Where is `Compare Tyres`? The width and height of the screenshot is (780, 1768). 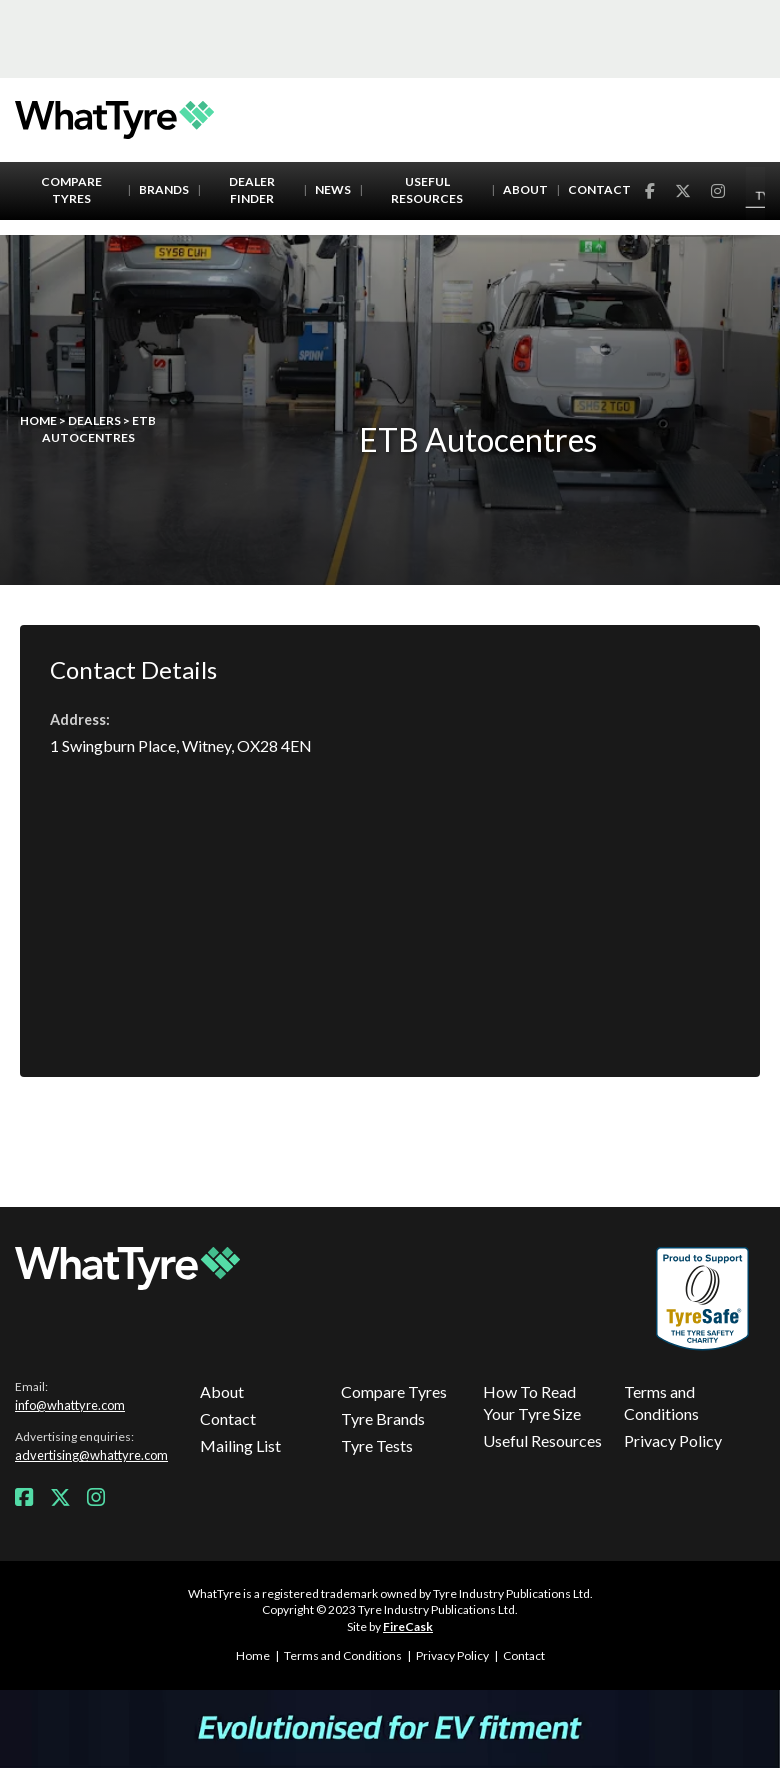
Compare Tyres is located at coordinates (71, 190).